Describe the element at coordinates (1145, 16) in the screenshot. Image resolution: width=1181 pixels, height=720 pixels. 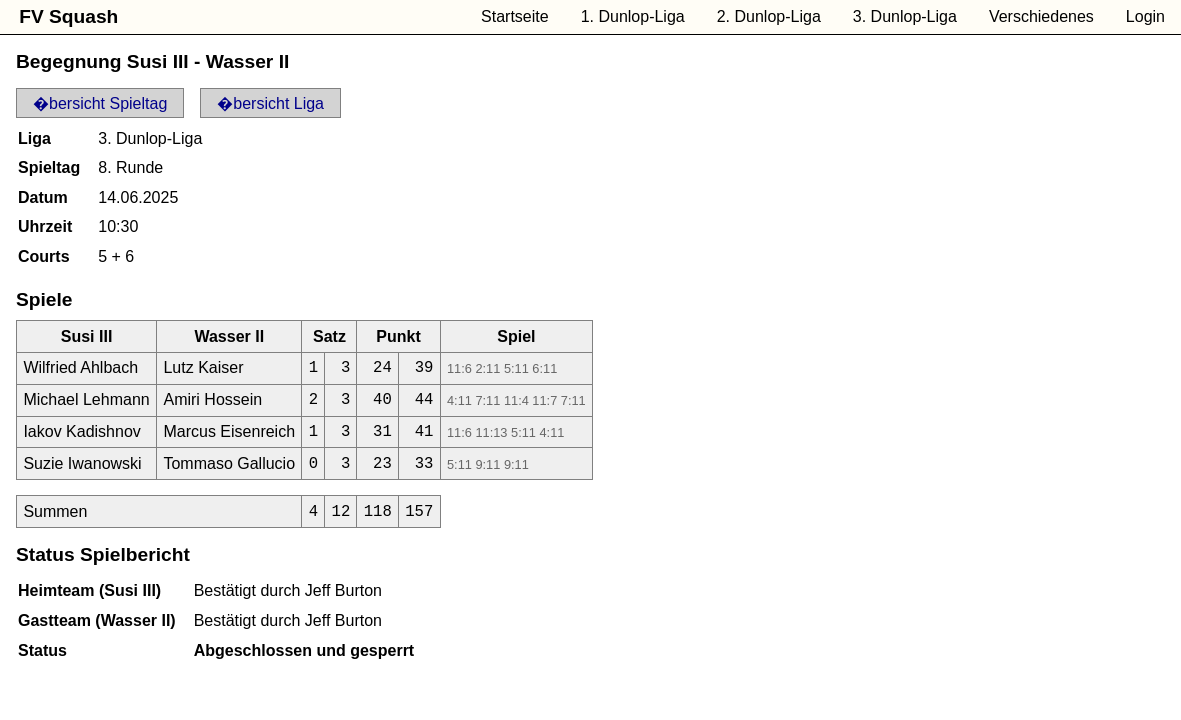
I see `Login` at that location.